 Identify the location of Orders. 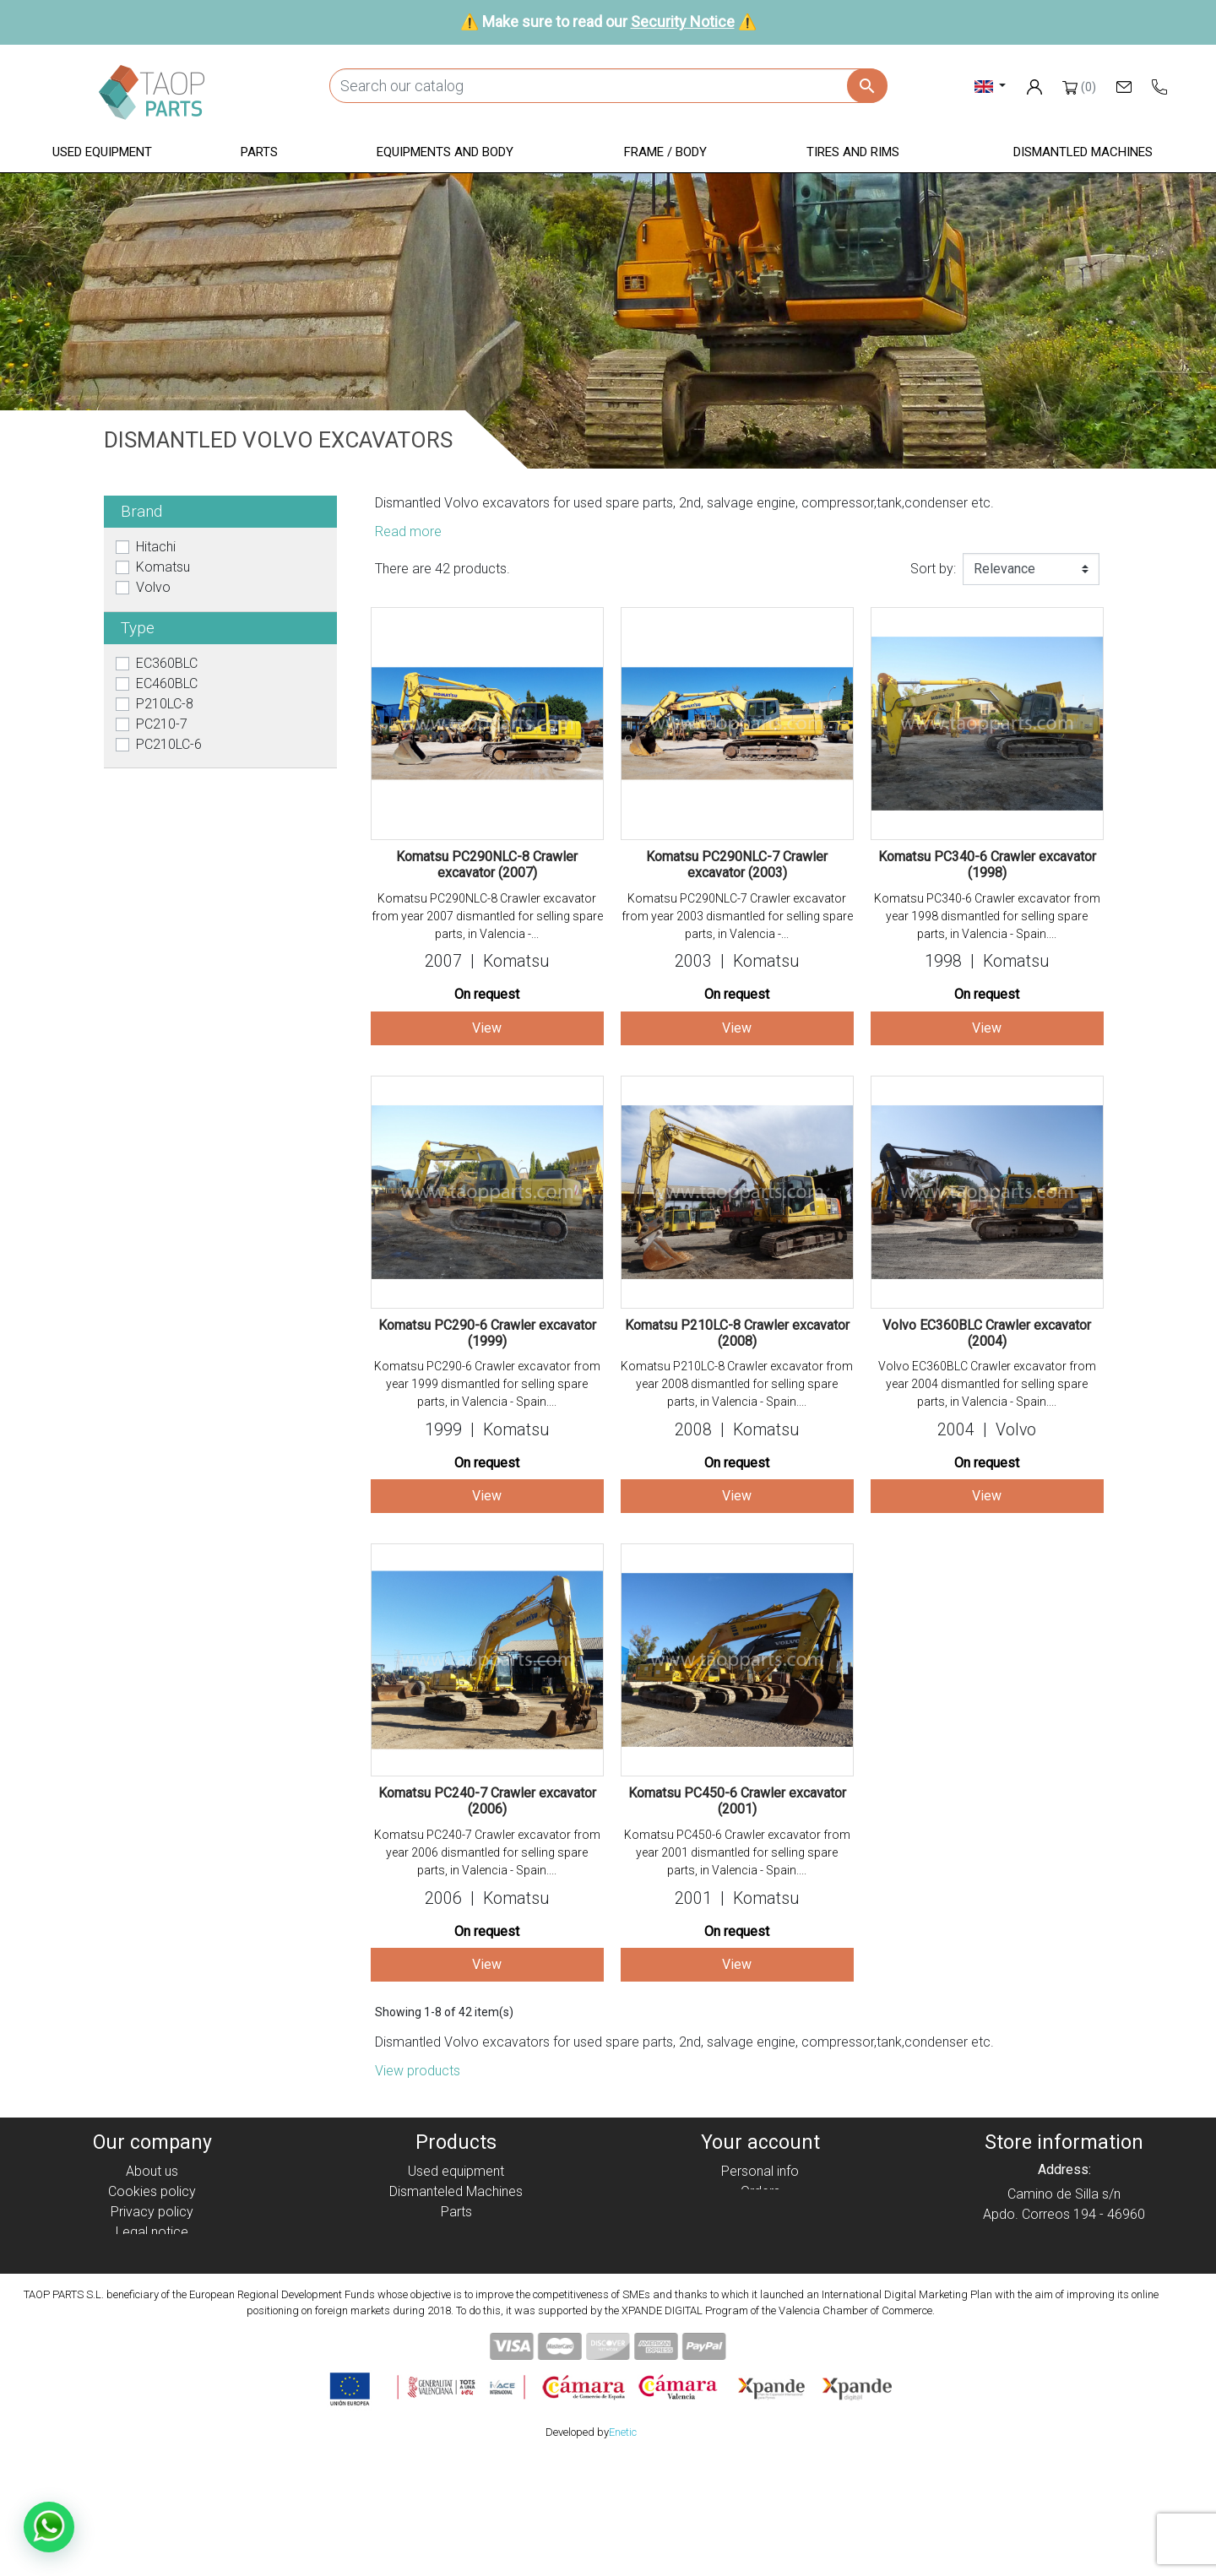
(760, 2191).